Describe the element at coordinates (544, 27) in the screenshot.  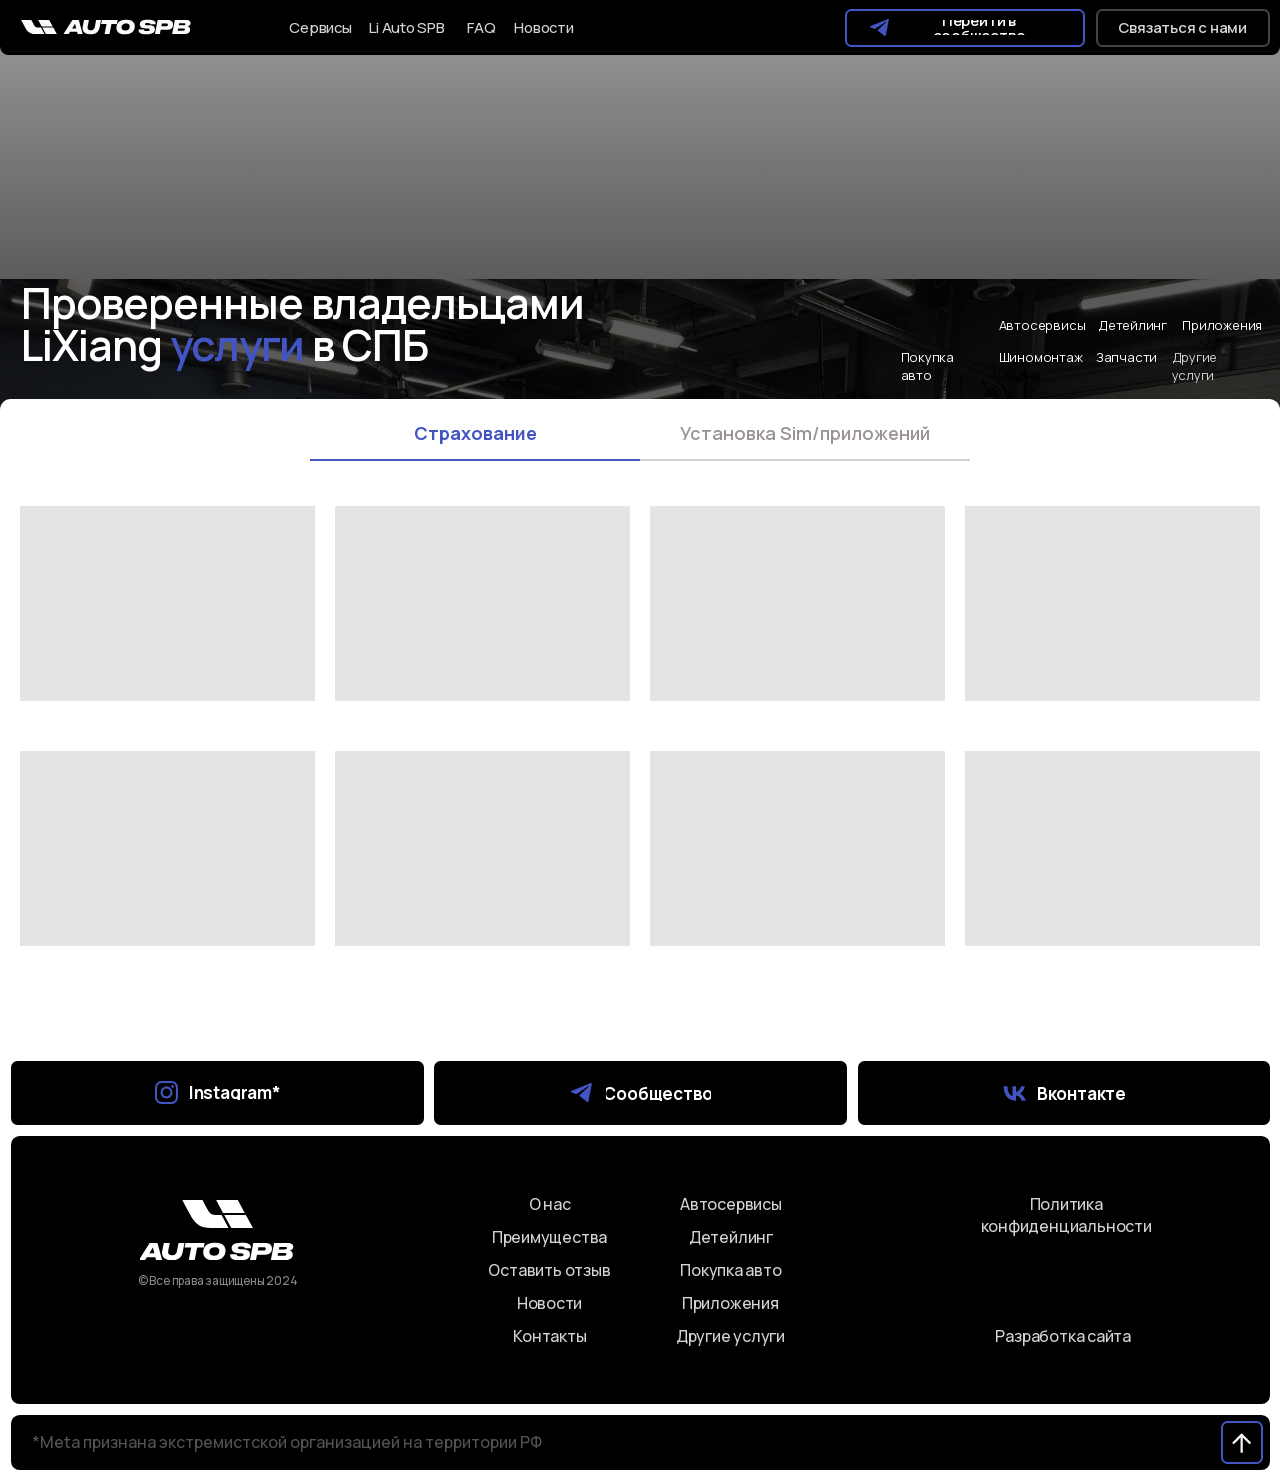
I see `Новости` at that location.